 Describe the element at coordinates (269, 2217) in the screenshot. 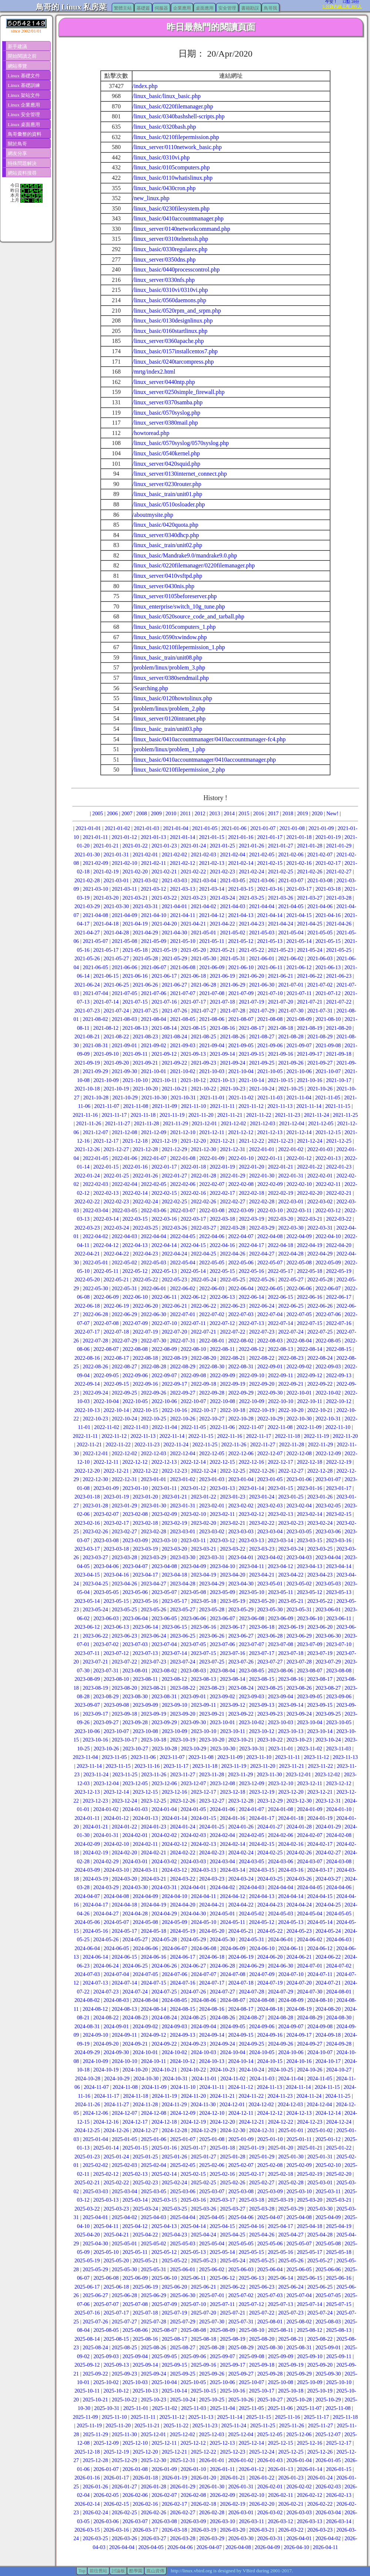

I see `2025-04-07` at that location.